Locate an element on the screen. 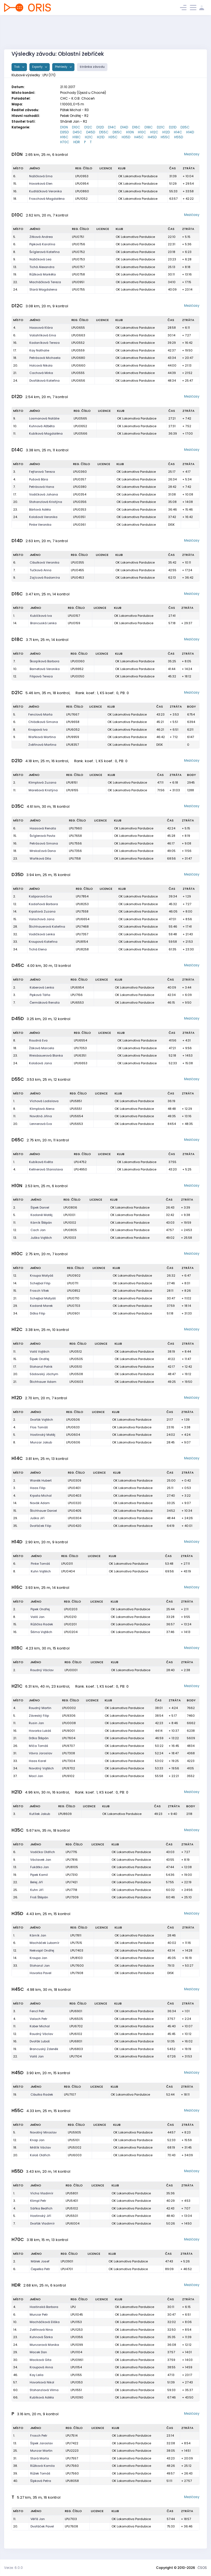  25. is located at coordinates (15, 1890).